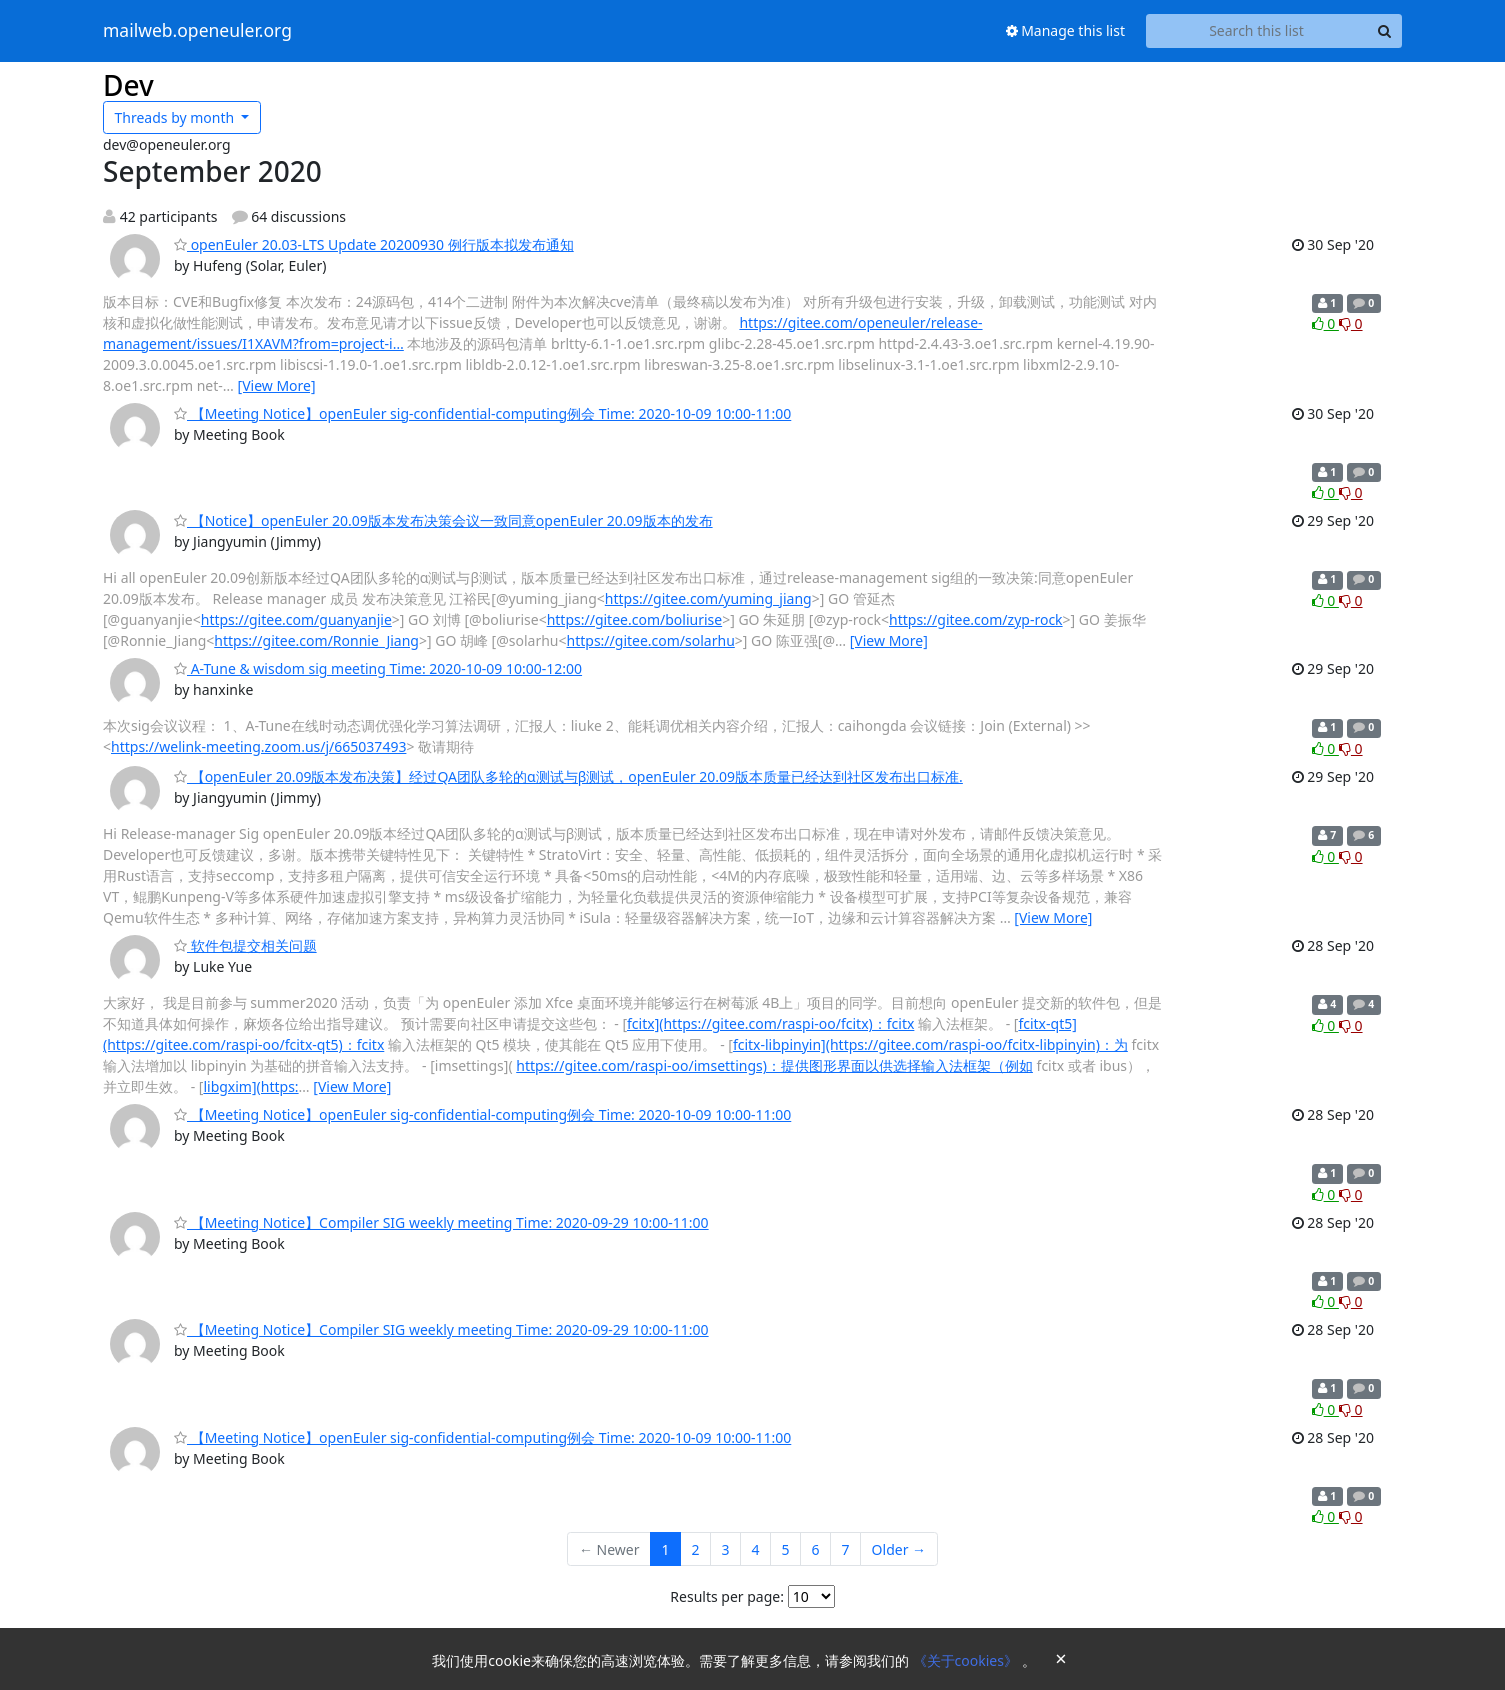 The height and width of the screenshot is (1690, 1505). What do you see at coordinates (197, 31) in the screenshot?
I see `mailweb.openeuler.org` at bounding box center [197, 31].